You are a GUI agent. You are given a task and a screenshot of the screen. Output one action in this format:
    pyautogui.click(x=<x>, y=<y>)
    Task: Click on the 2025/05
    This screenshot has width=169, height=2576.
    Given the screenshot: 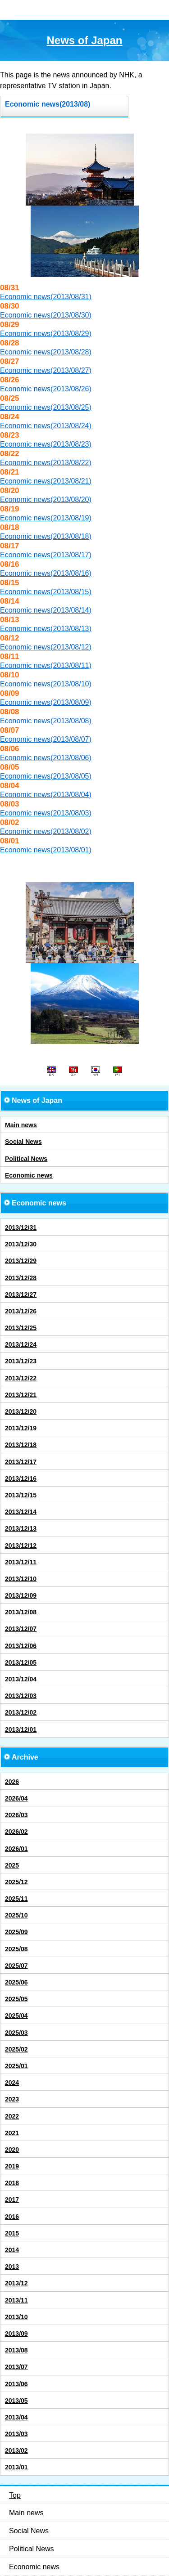 What is the action you would take?
    pyautogui.click(x=16, y=1999)
    